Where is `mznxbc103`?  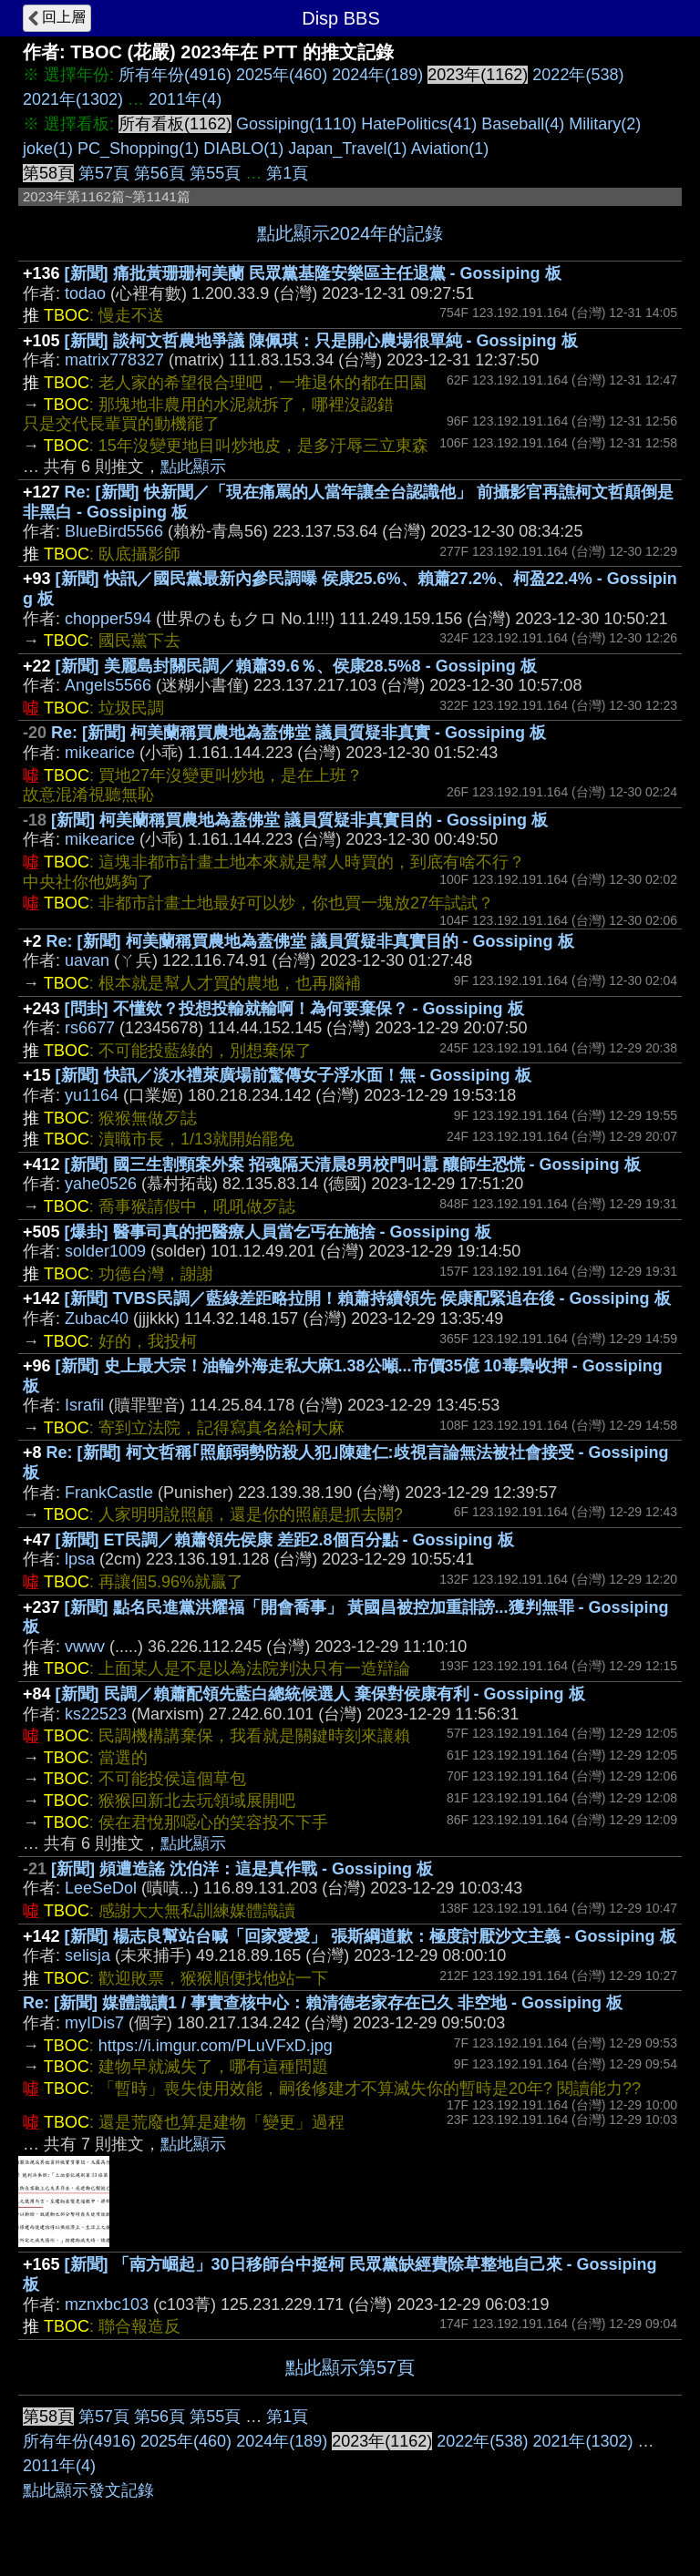
mznxbc103 is located at coordinates (107, 2304).